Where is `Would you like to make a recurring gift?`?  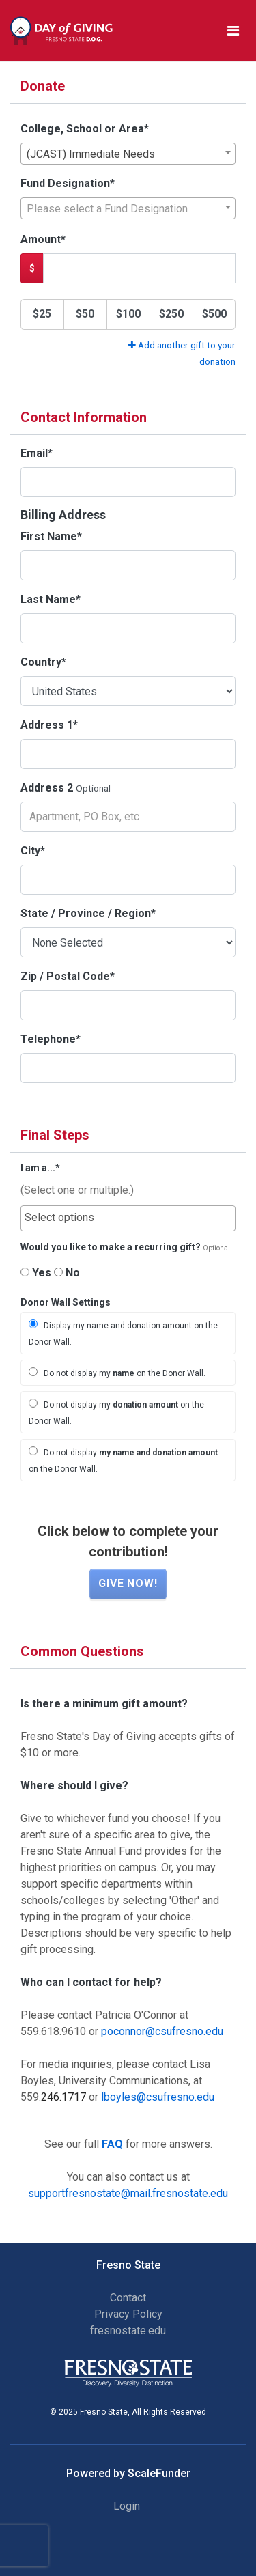 Would you like to make a recurring gift? is located at coordinates (110, 1247).